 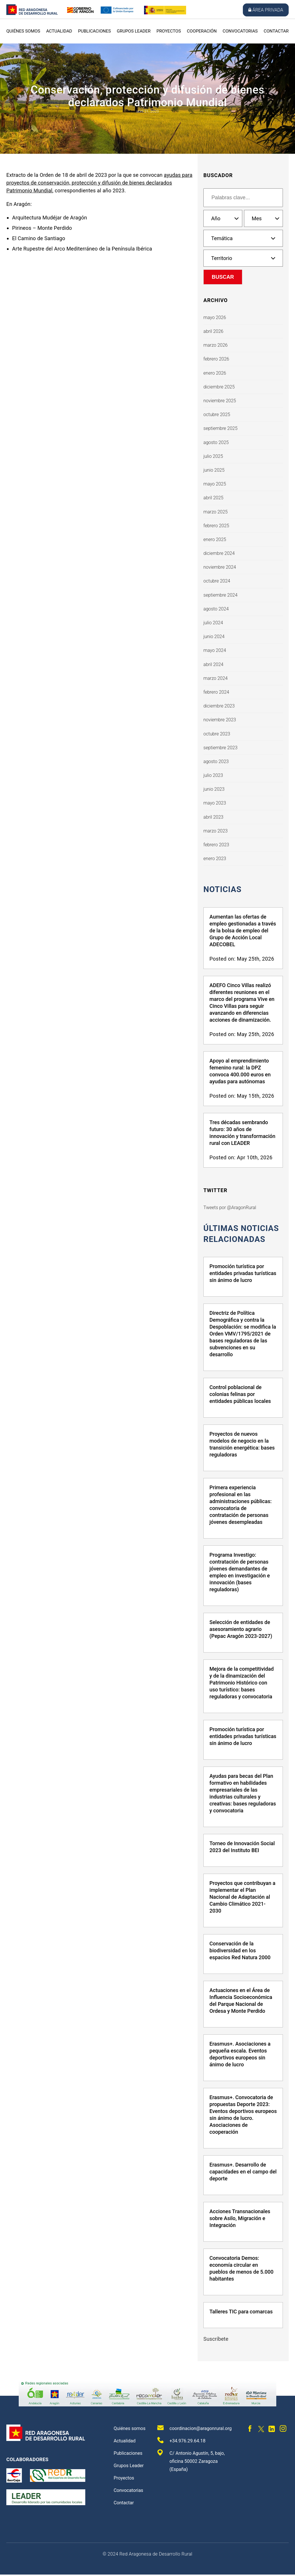 I want to click on Talleres TIC para comarcas, so click(x=241, y=2313).